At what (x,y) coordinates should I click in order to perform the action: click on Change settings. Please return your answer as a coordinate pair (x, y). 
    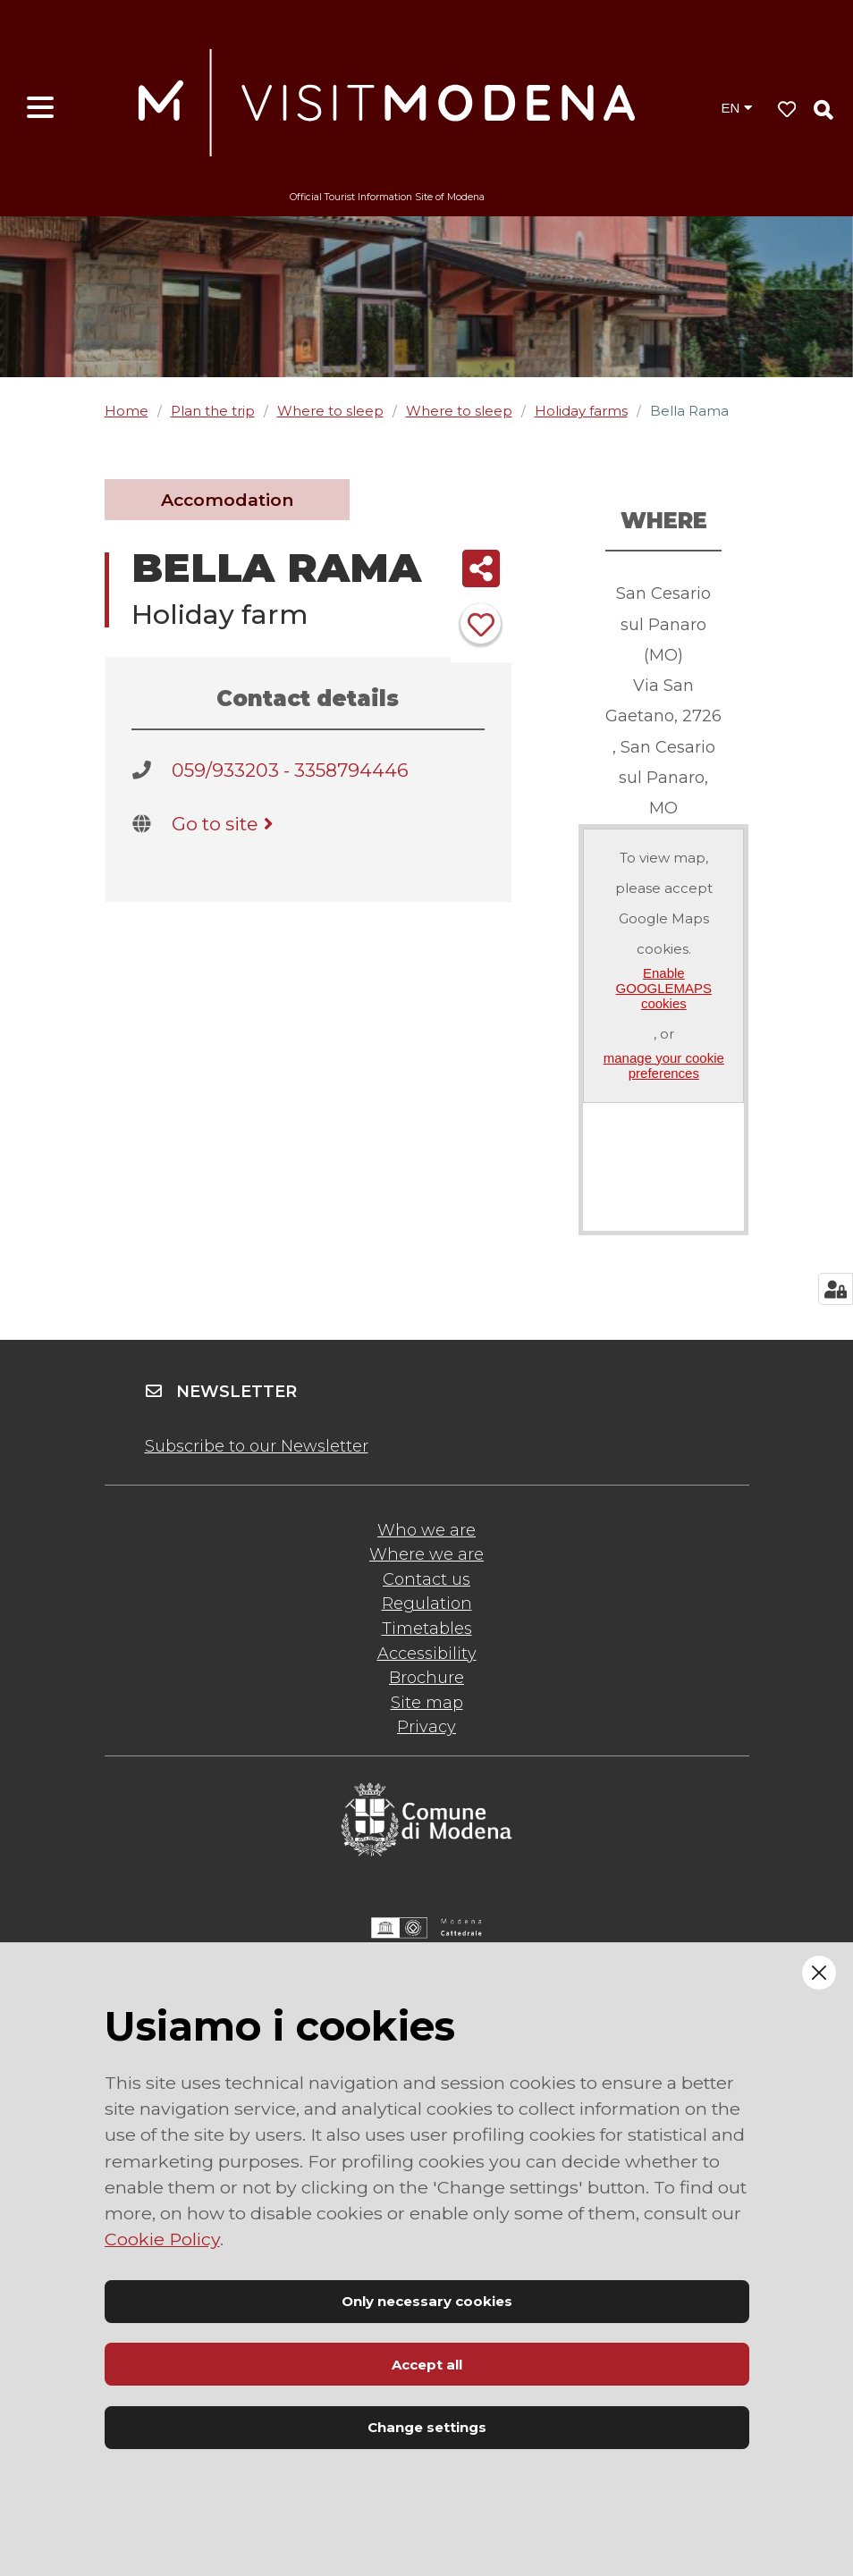
    Looking at the image, I should click on (426, 2427).